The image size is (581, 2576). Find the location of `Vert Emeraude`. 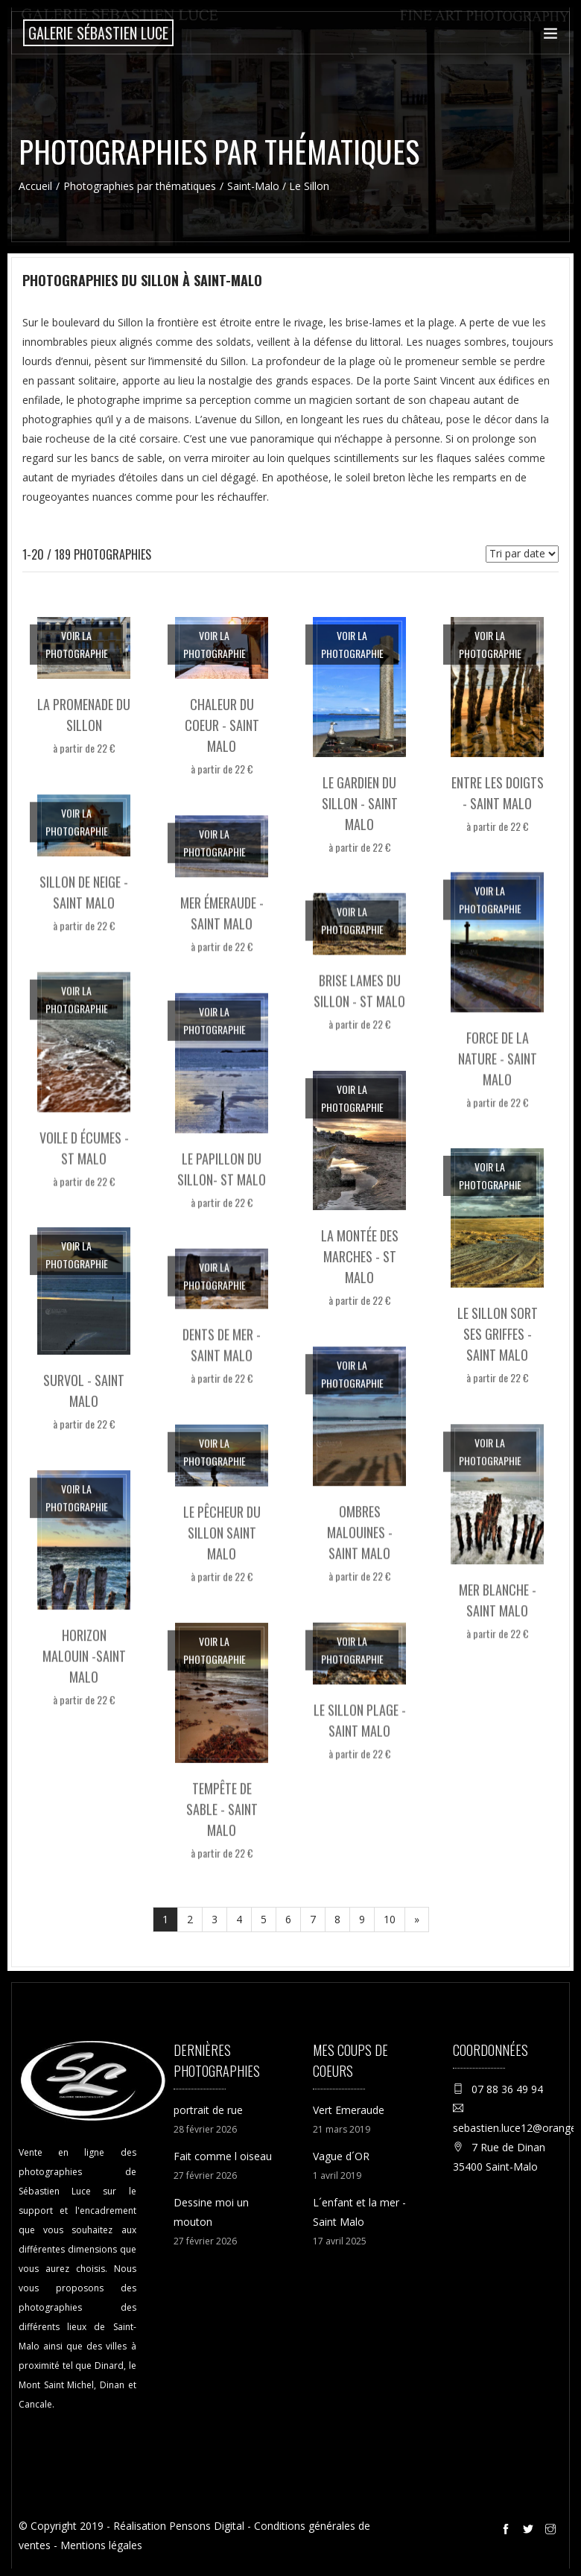

Vert Emeraude is located at coordinates (348, 2110).